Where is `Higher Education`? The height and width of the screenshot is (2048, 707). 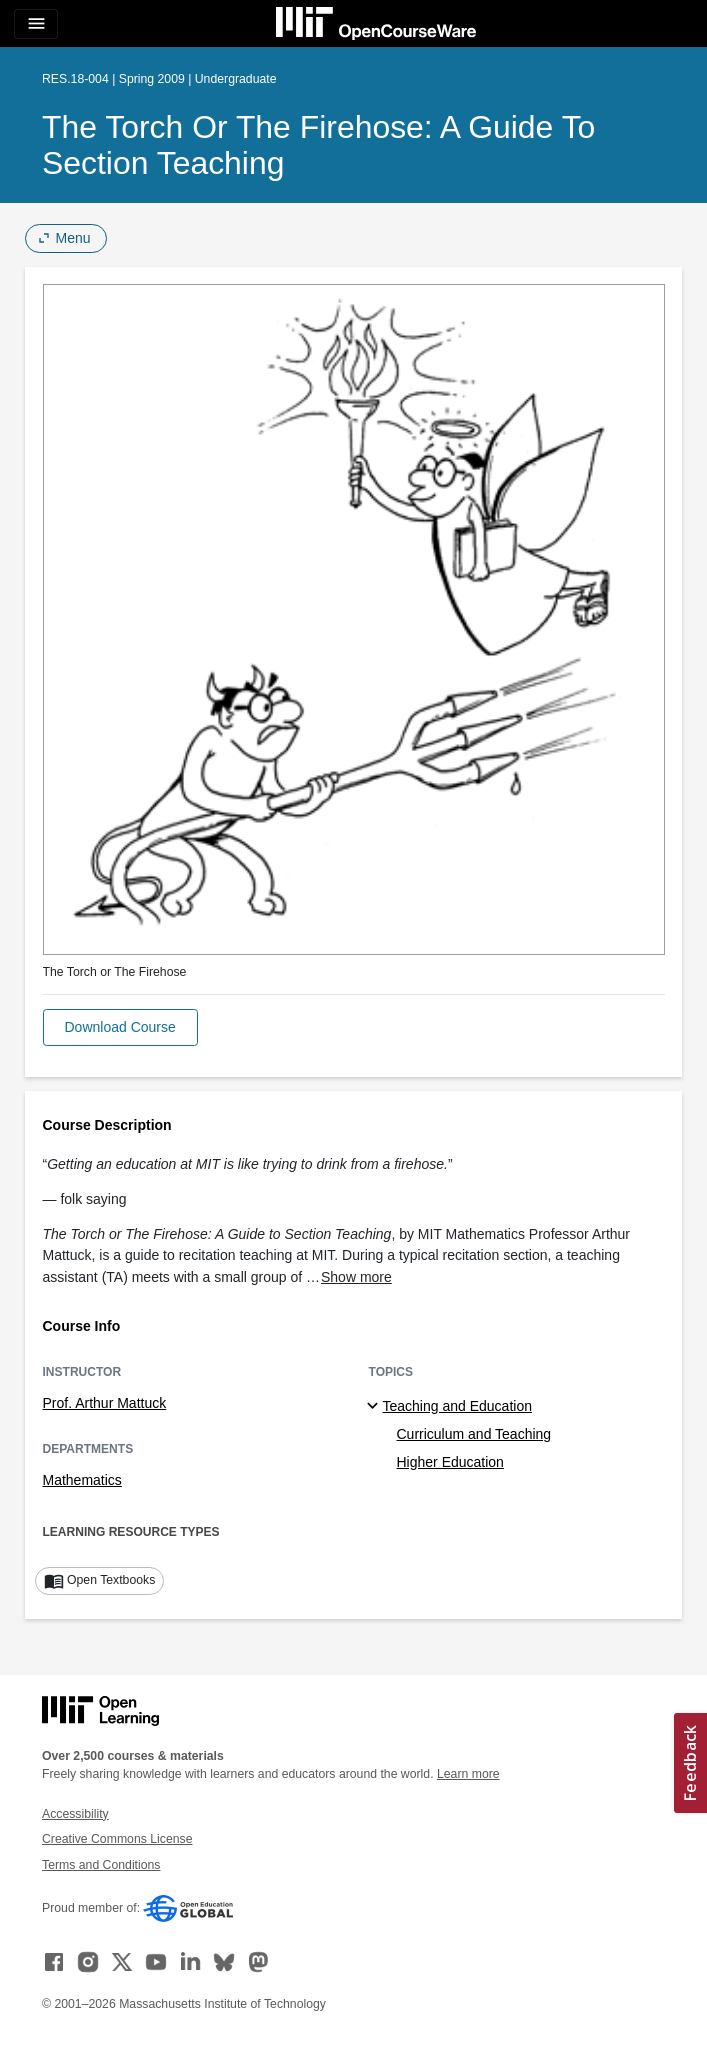 Higher Education is located at coordinates (450, 1462).